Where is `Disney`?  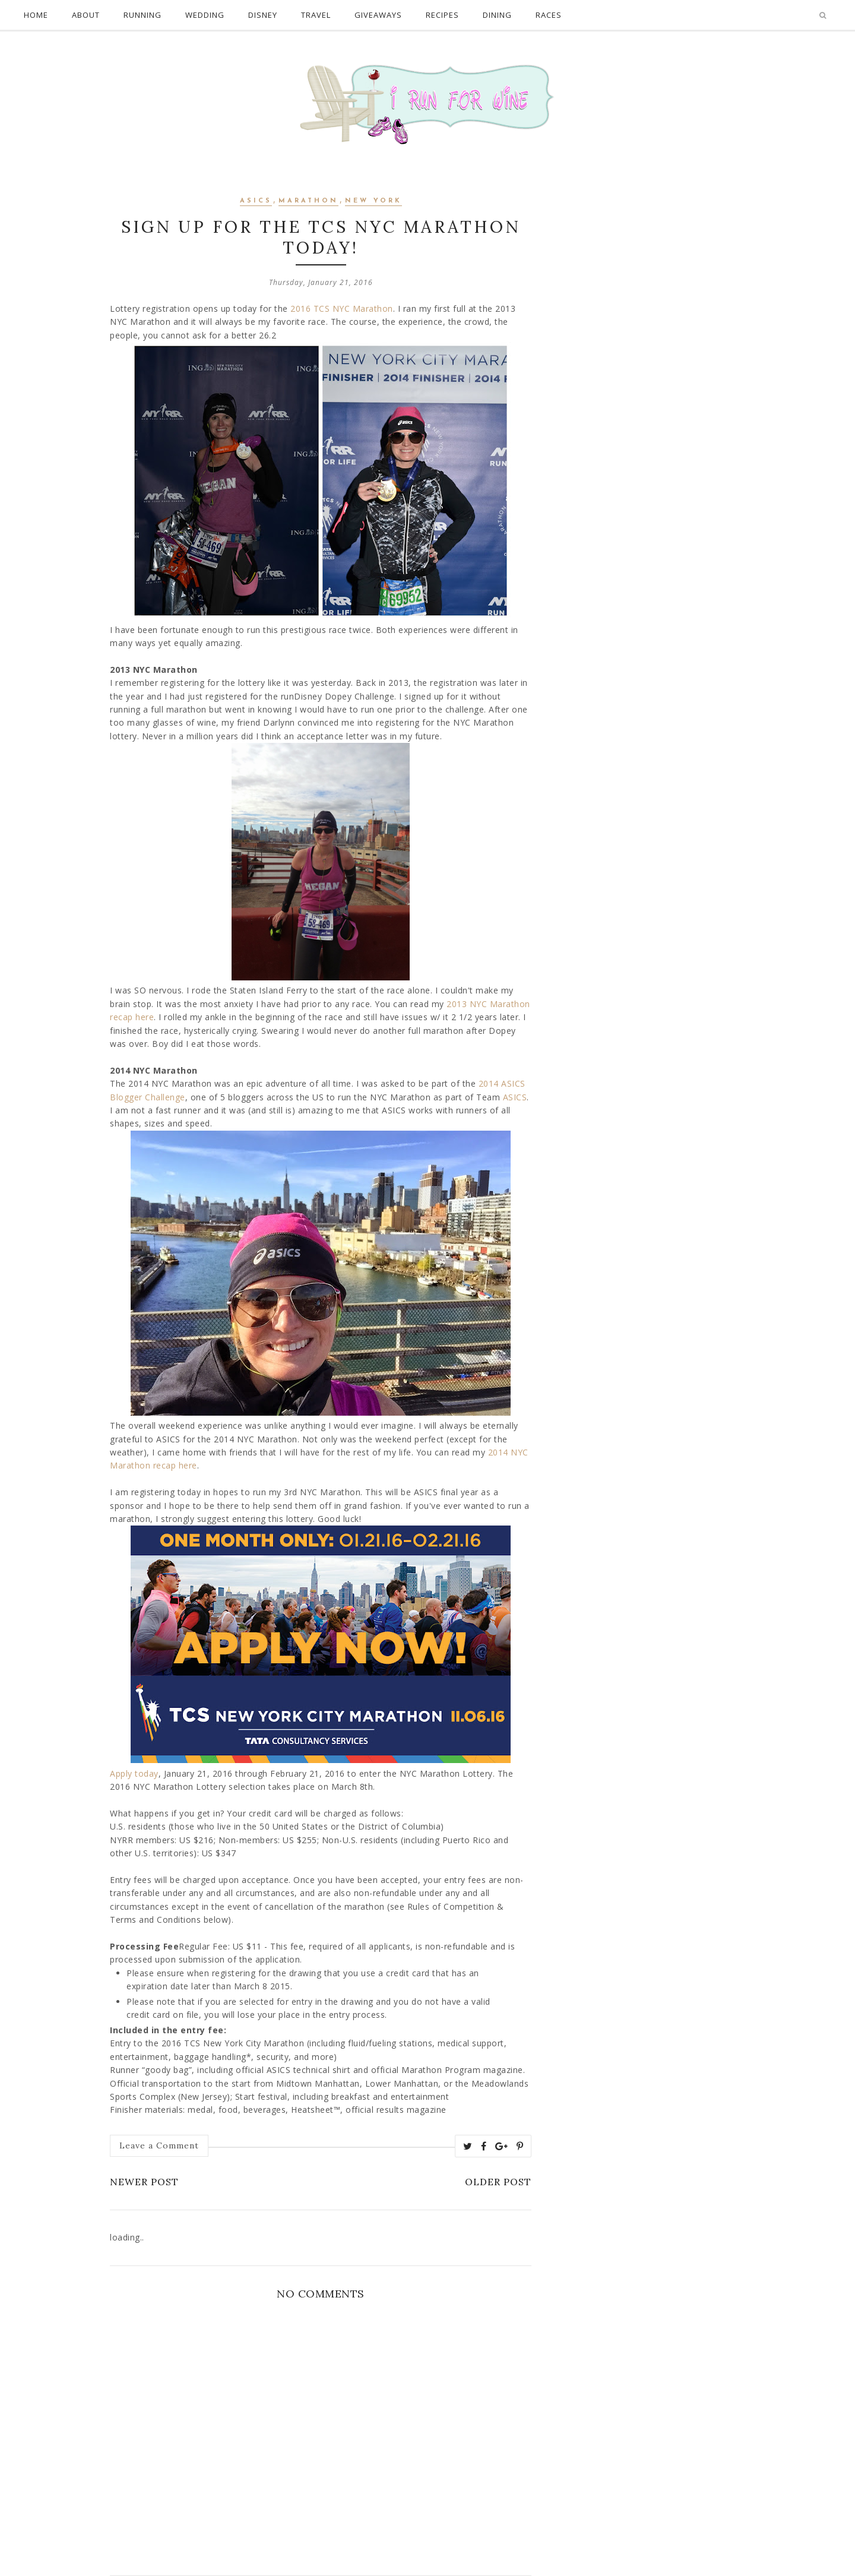 Disney is located at coordinates (262, 15).